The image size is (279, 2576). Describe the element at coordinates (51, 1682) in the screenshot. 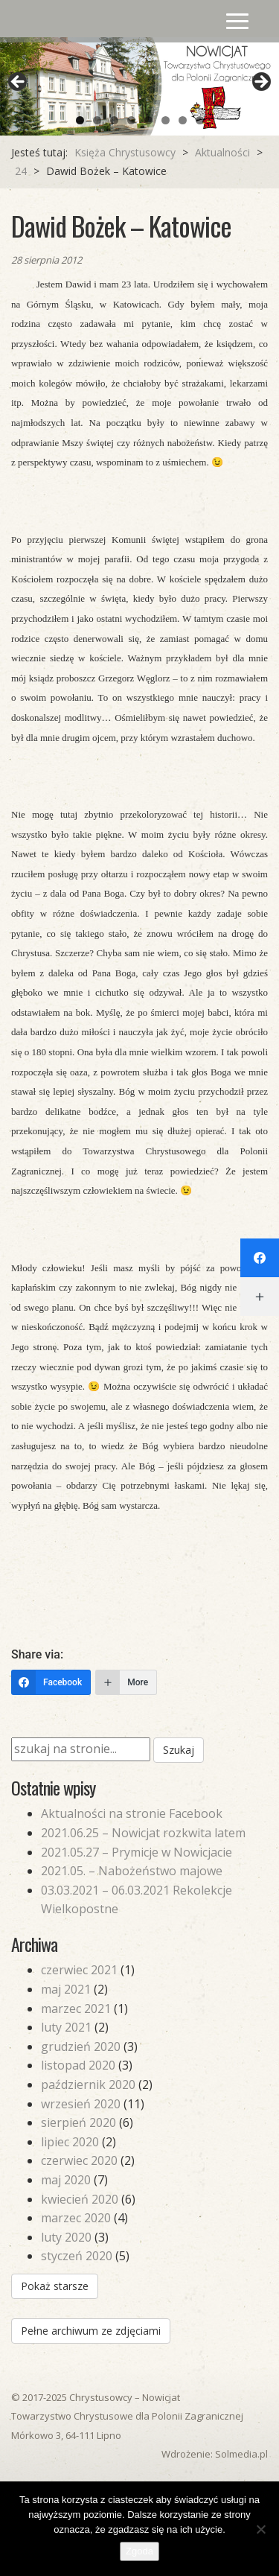

I see `[Facebook]` at that location.